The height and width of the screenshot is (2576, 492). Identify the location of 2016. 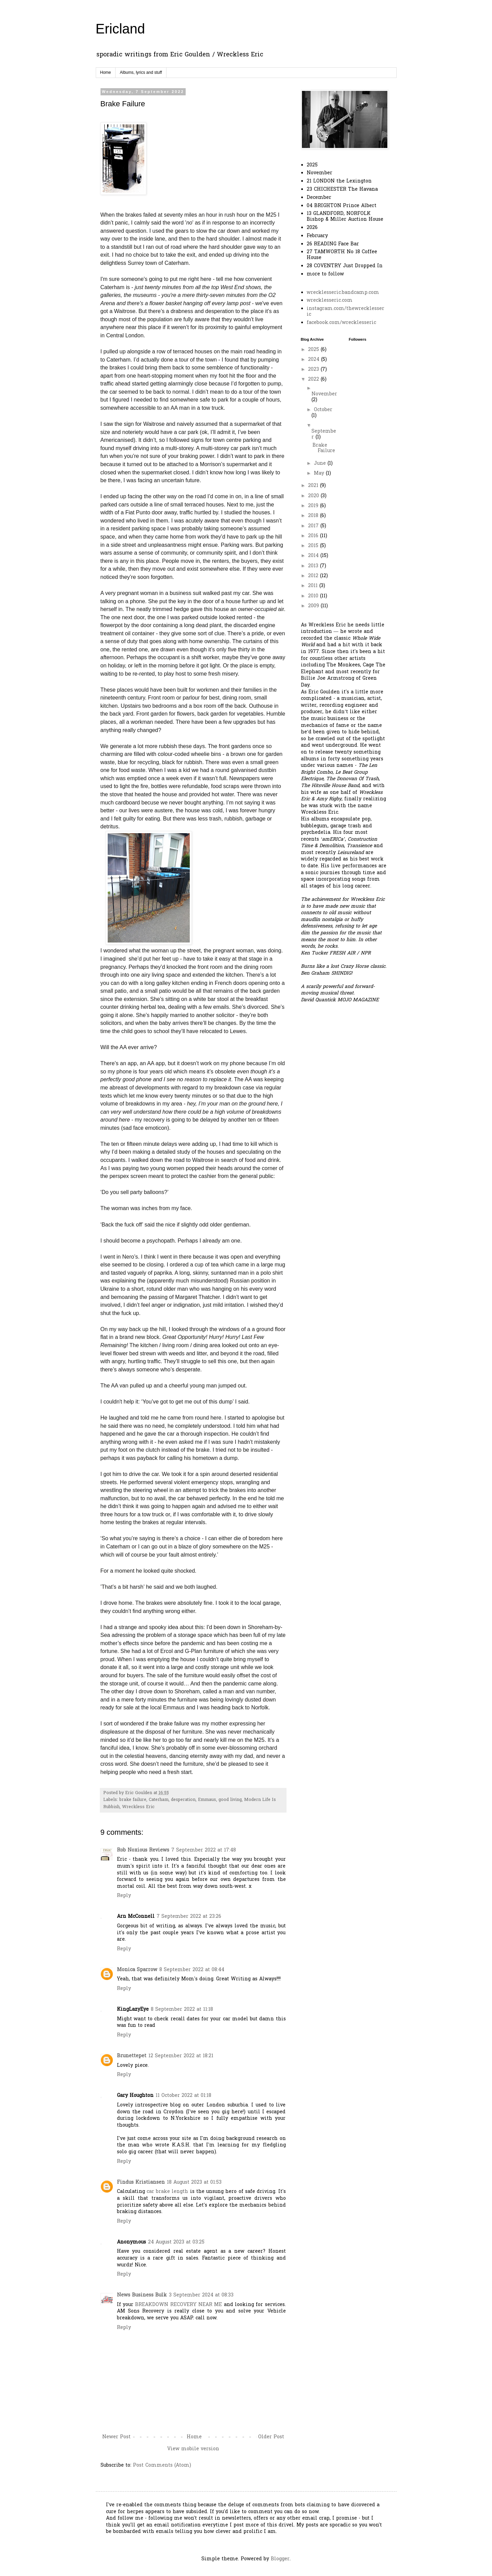
(314, 536).